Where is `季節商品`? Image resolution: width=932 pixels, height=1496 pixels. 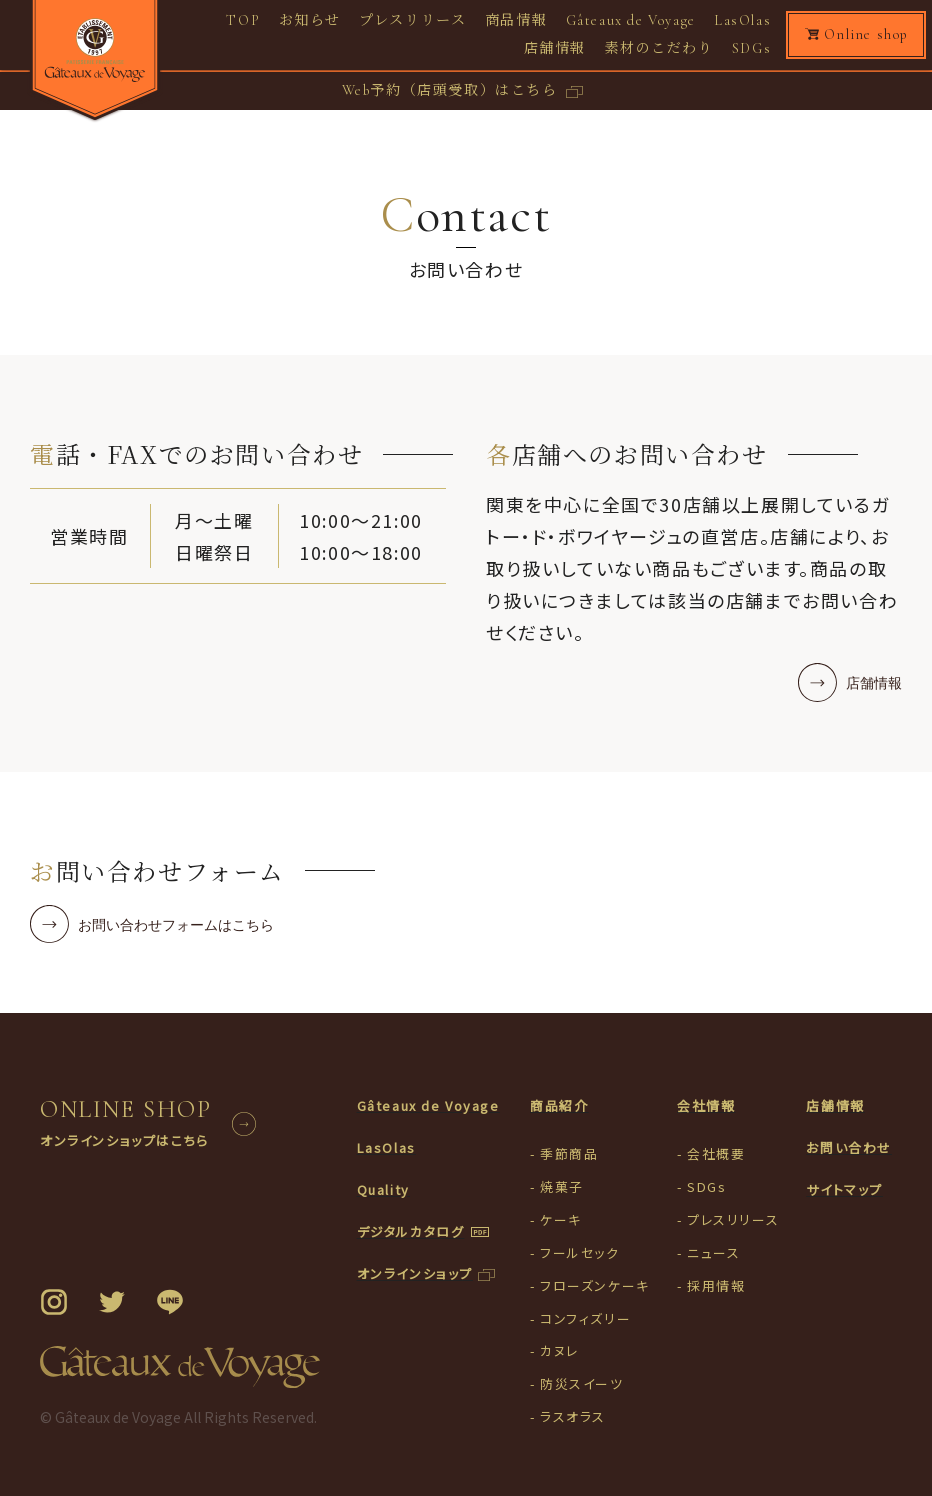
季節商品 is located at coordinates (569, 1156).